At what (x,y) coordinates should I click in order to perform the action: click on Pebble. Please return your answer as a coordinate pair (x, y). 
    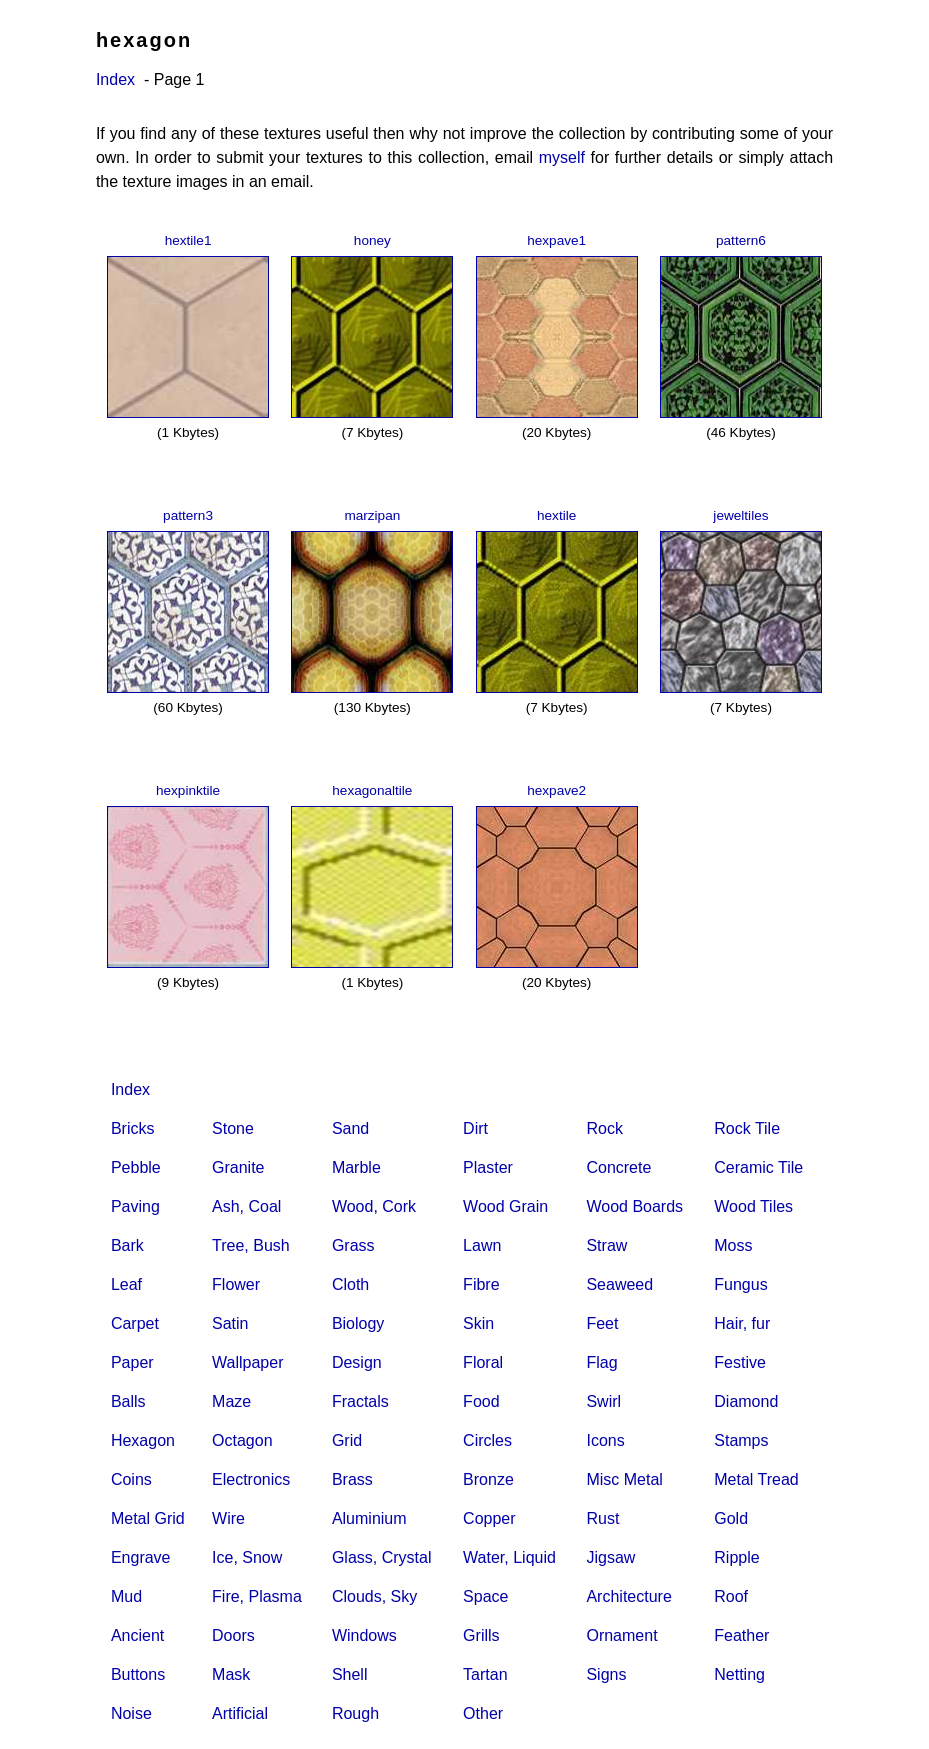
    Looking at the image, I should click on (136, 1167).